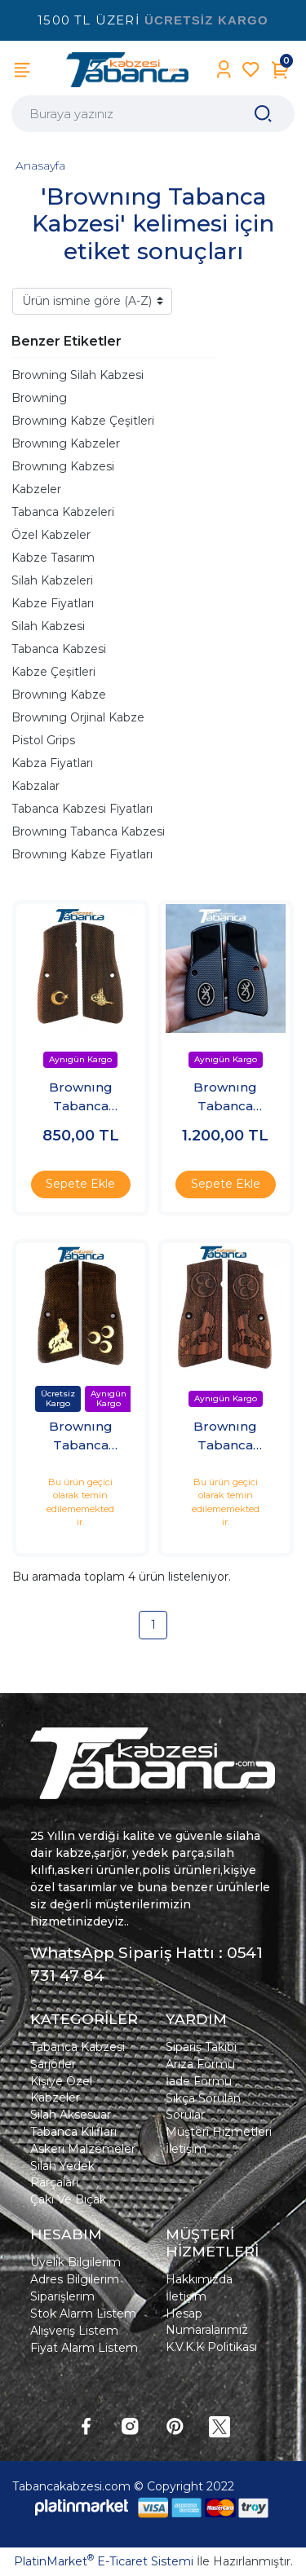 The image size is (306, 2576). Describe the element at coordinates (70, 2114) in the screenshot. I see `Silah Aksesuar` at that location.